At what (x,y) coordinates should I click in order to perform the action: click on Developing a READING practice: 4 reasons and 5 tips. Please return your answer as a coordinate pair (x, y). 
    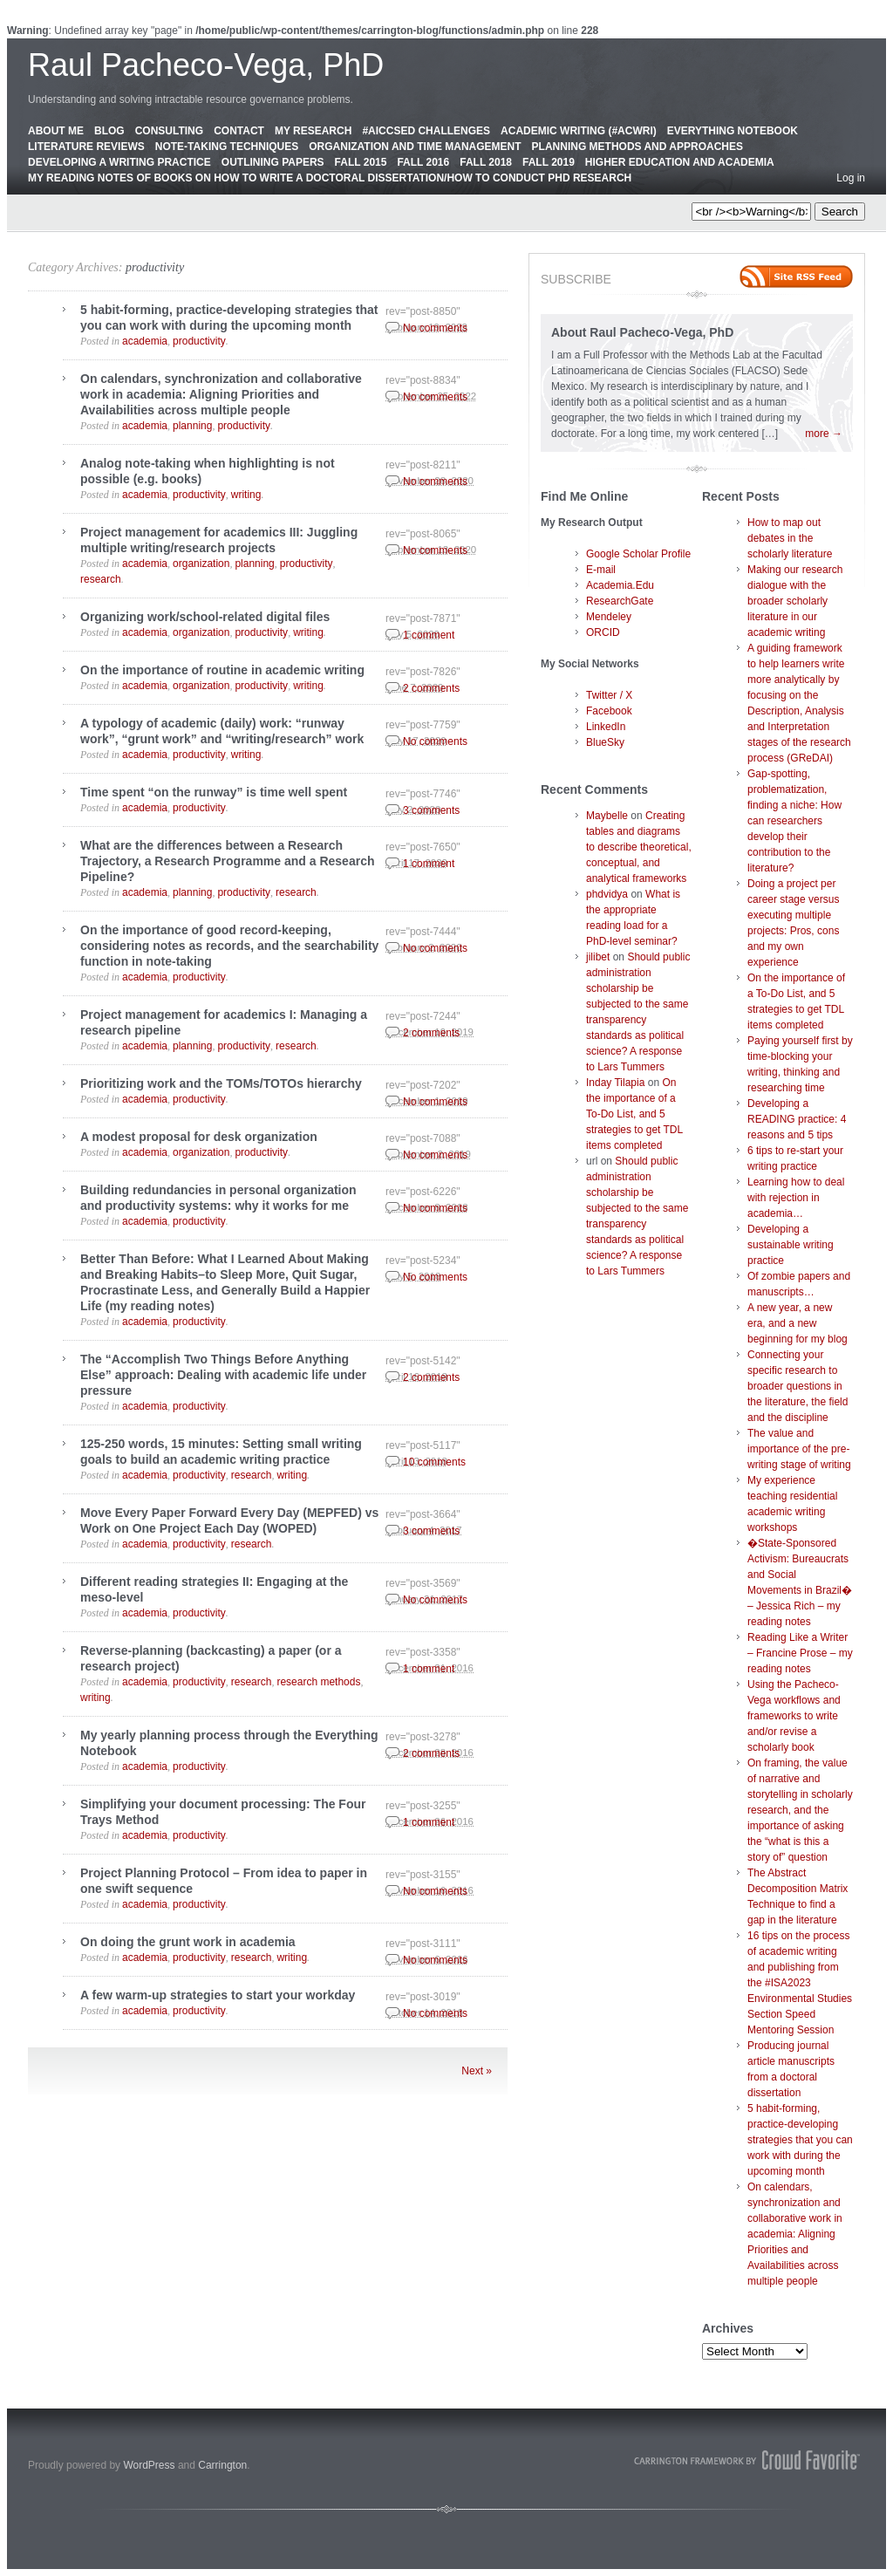
    Looking at the image, I should click on (796, 1119).